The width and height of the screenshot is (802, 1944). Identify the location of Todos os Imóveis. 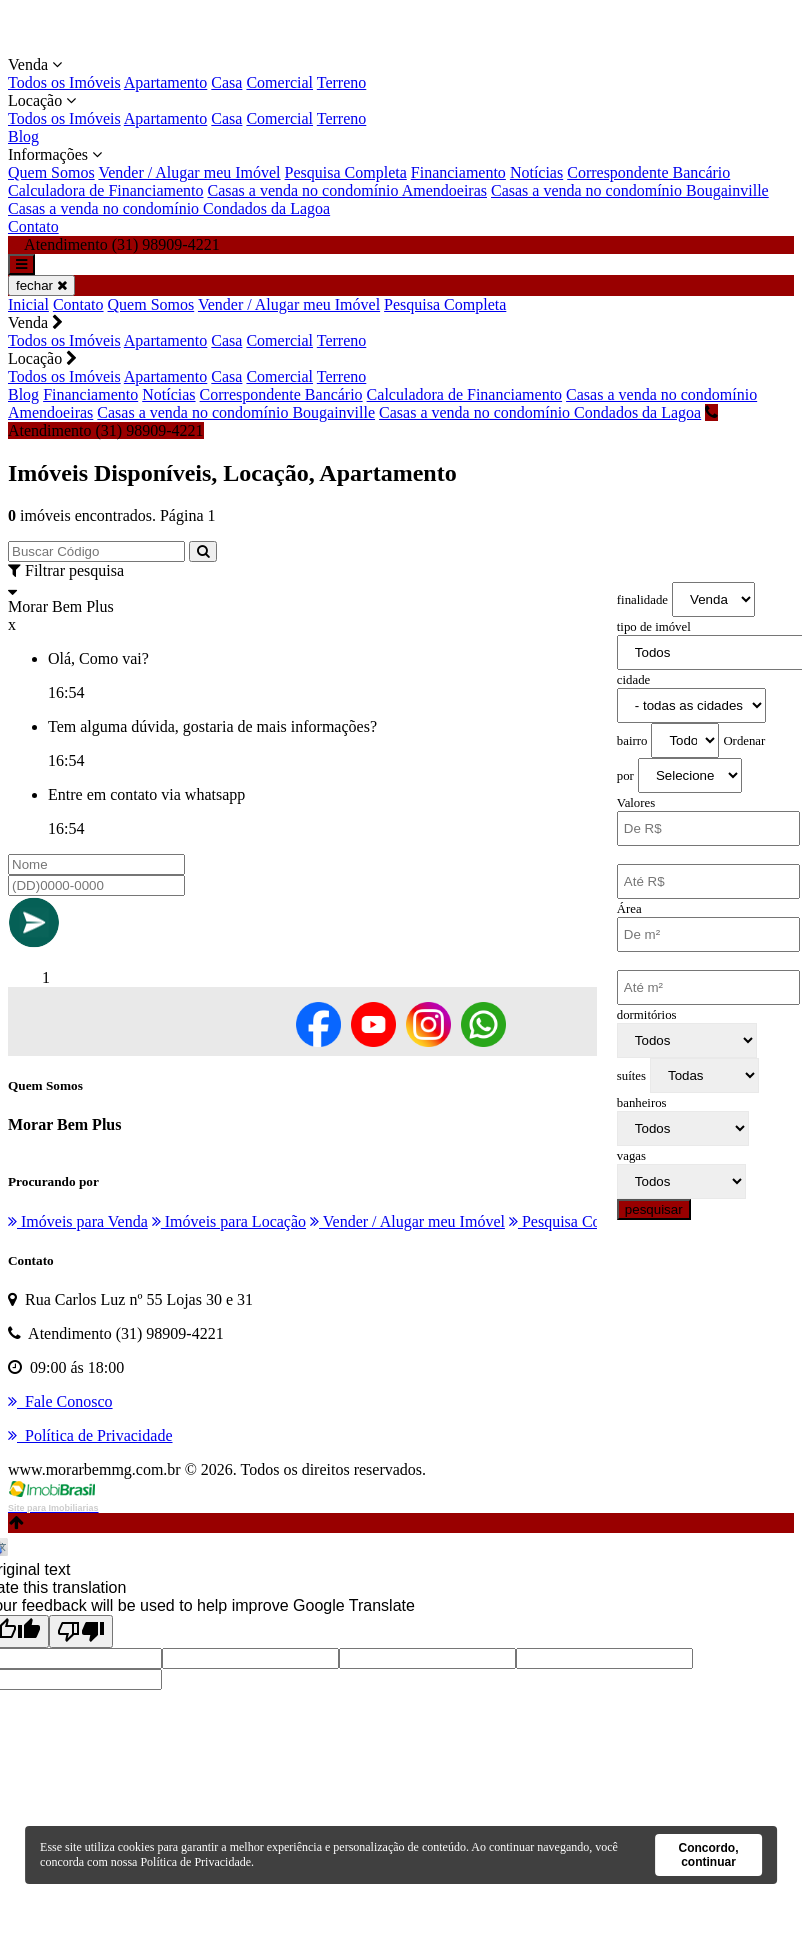
(64, 82).